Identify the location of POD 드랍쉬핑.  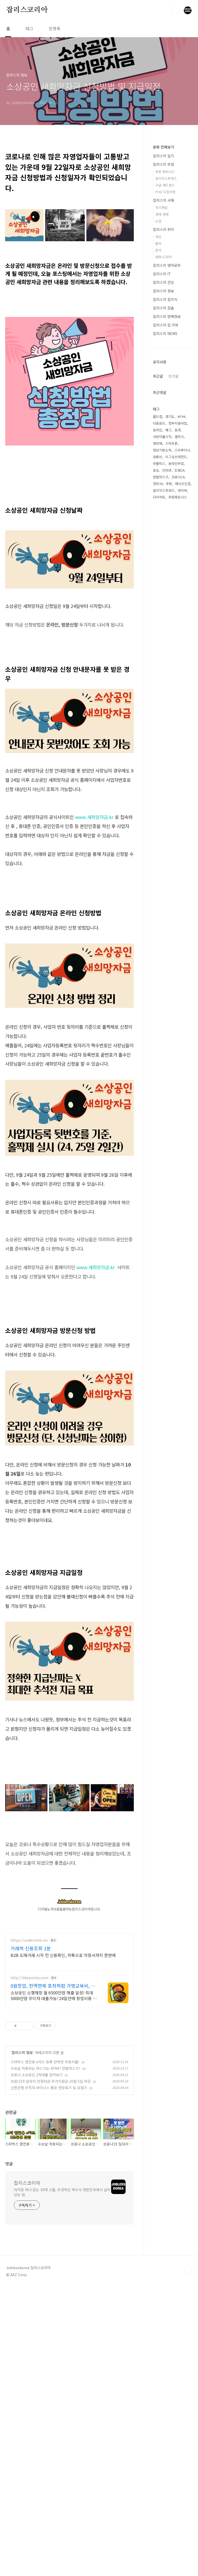
(165, 191).